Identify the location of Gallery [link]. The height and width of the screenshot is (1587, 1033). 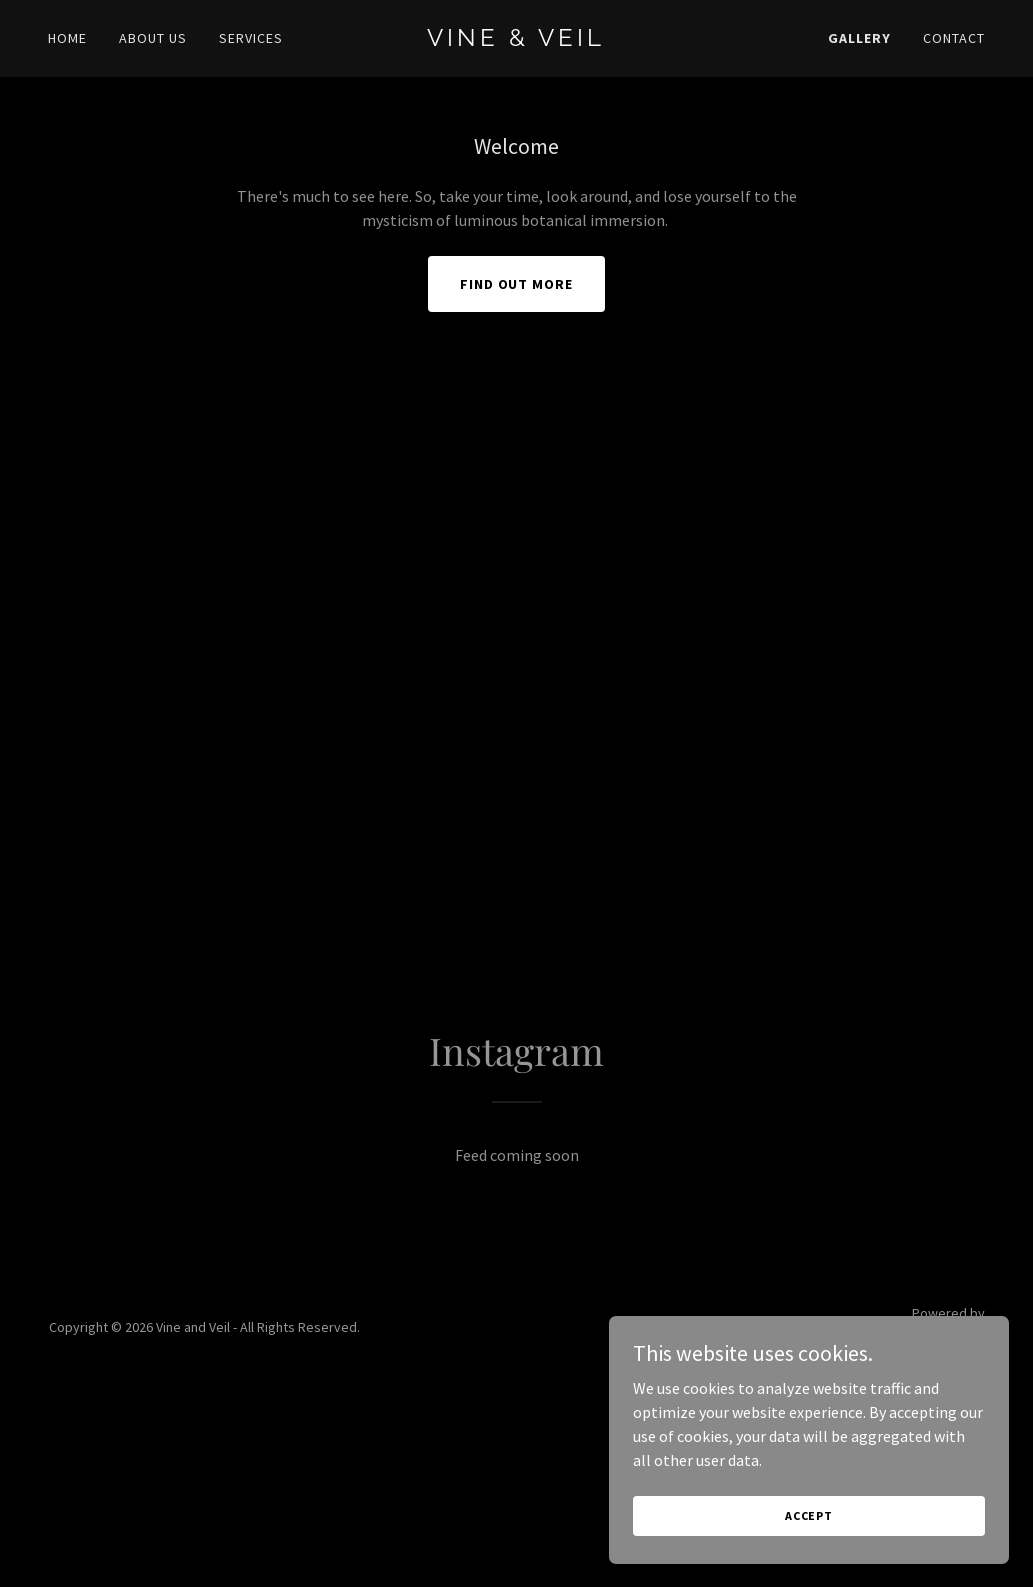
(859, 38).